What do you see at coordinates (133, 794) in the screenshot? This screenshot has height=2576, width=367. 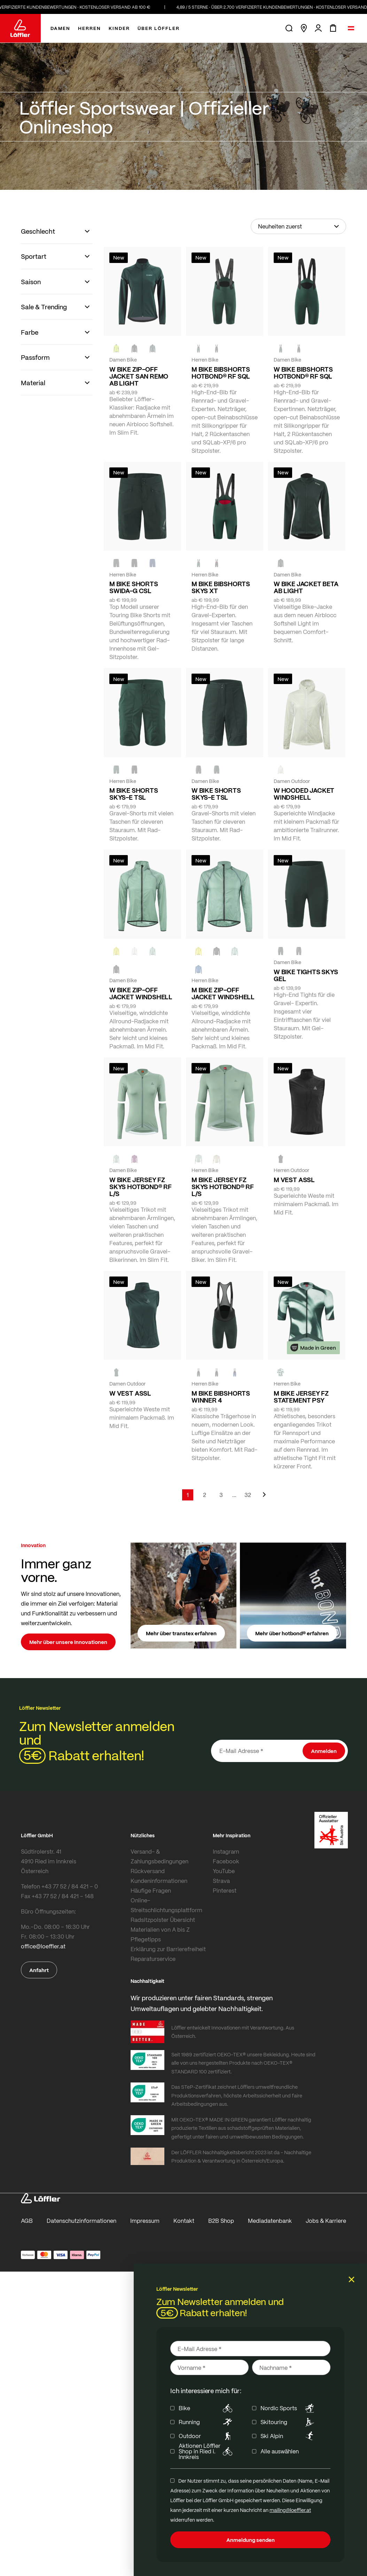 I see `M BIKE SHORTS SKYS-E TSL` at bounding box center [133, 794].